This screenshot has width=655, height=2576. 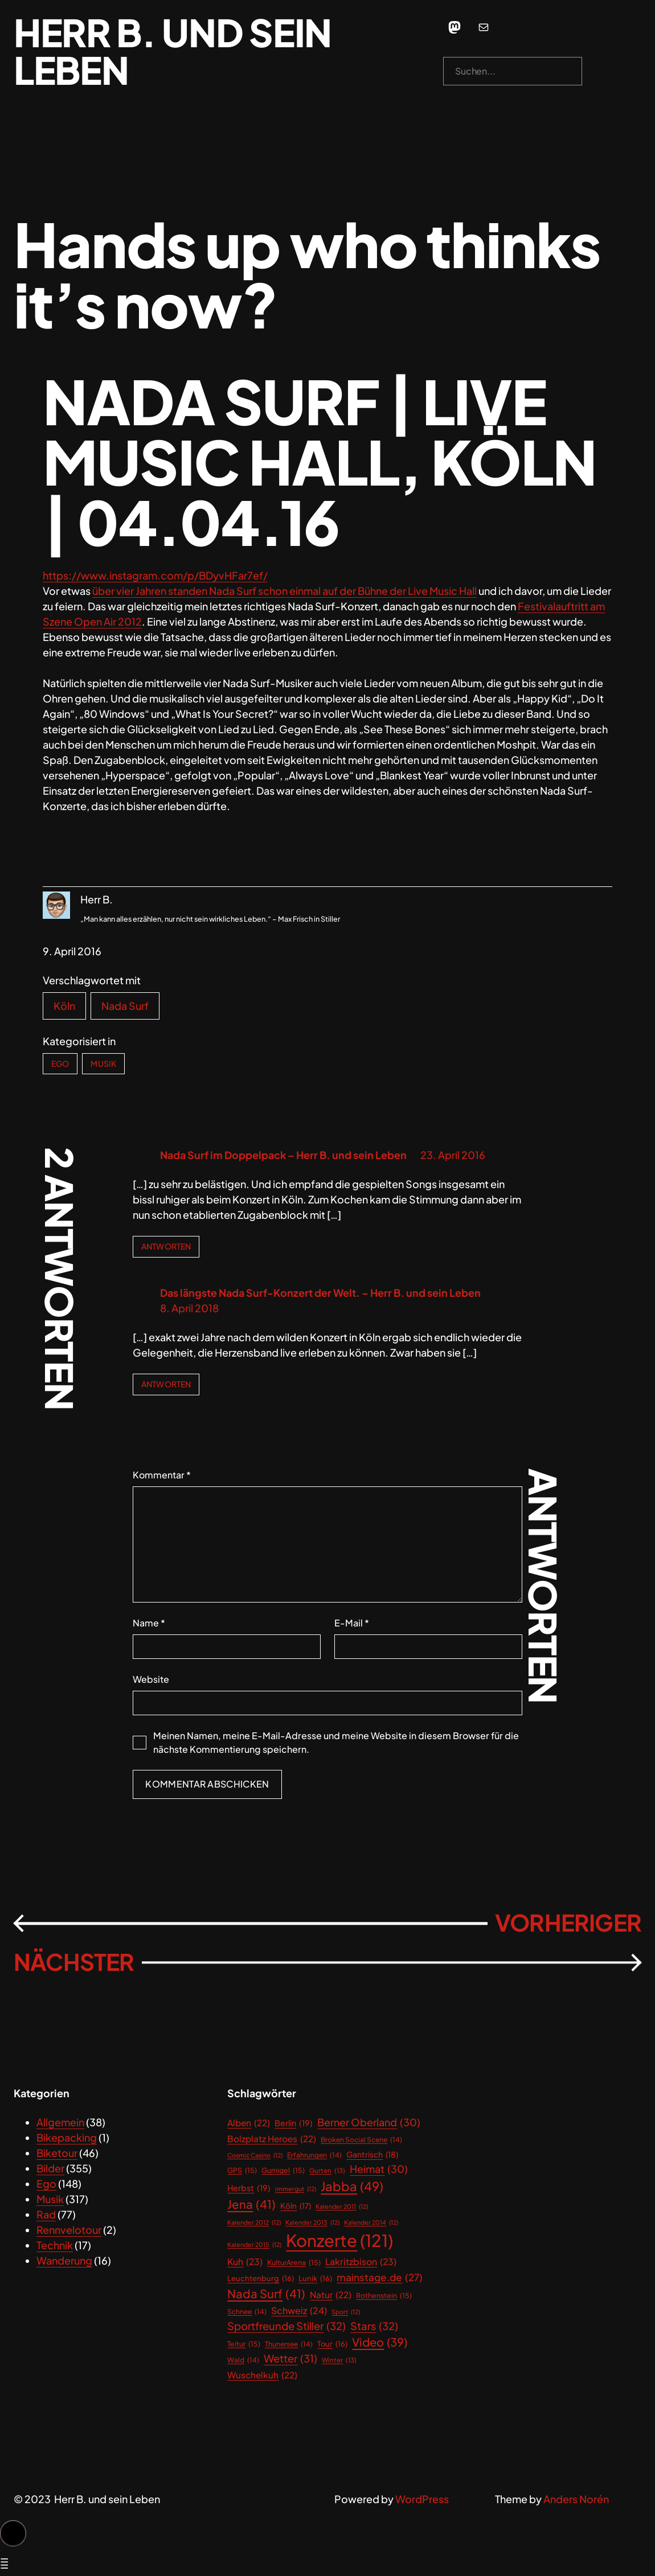 I want to click on mainstage.de [mainstage.de (27 Einträge)], so click(x=380, y=2277).